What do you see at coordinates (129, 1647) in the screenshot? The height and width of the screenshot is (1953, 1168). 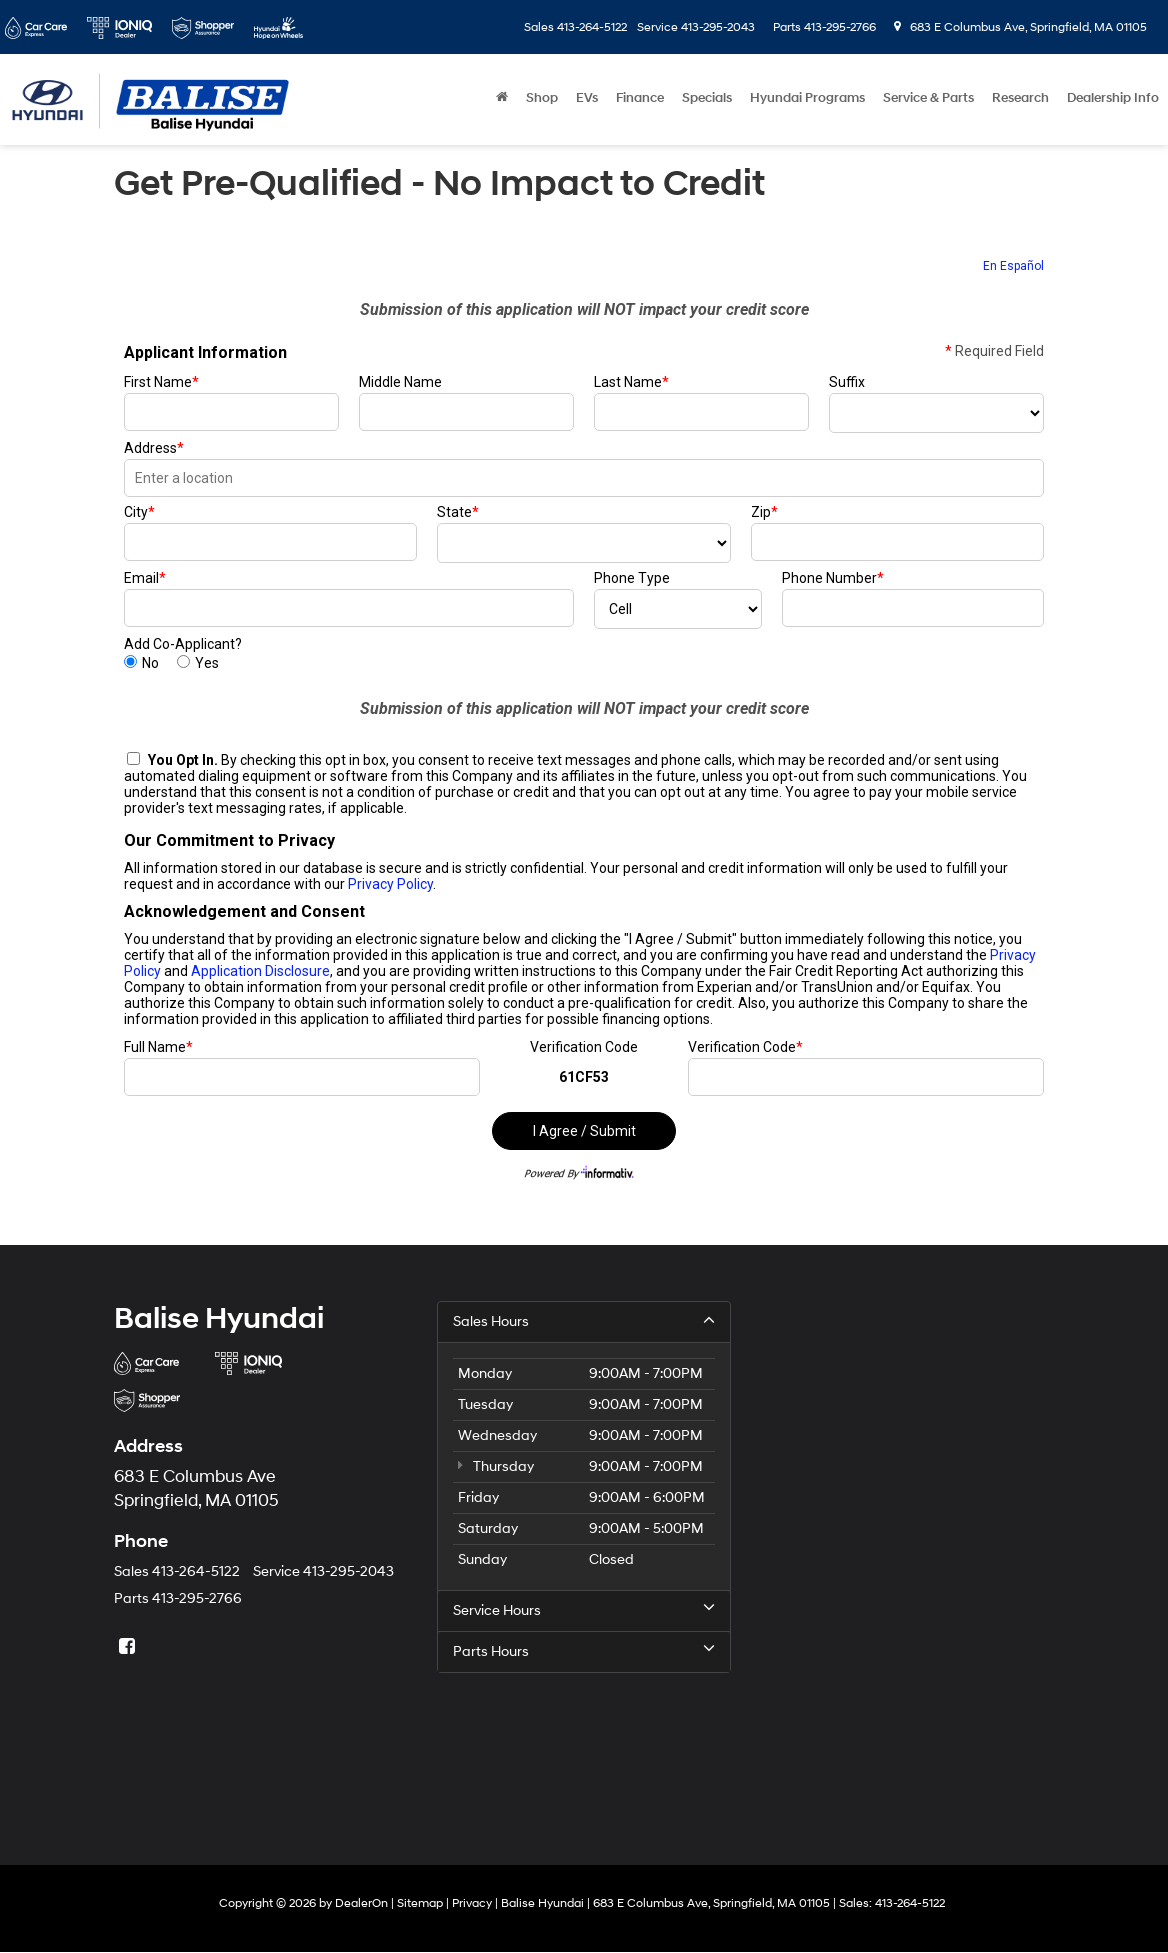 I see `[Facebook: Click to visit our Facebook page]` at bounding box center [129, 1647].